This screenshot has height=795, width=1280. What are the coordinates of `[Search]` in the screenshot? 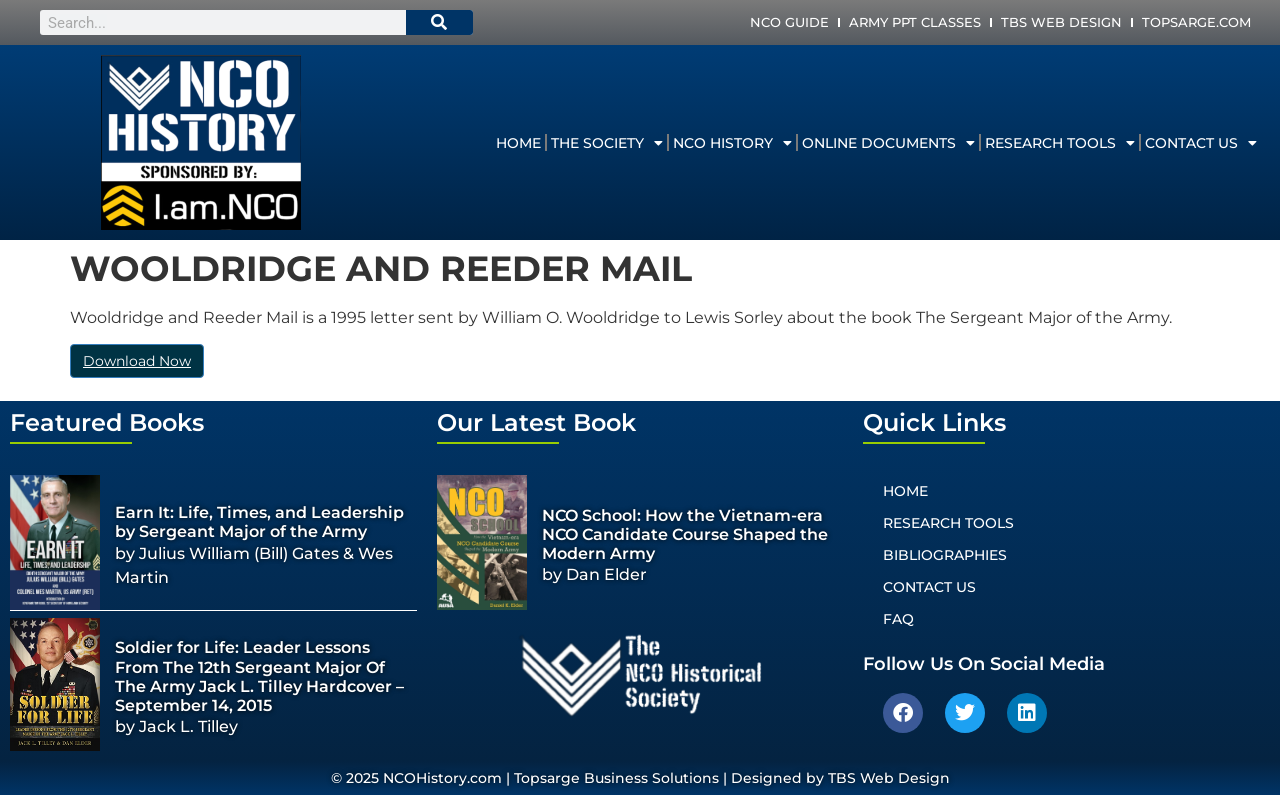 It's located at (440, 22).